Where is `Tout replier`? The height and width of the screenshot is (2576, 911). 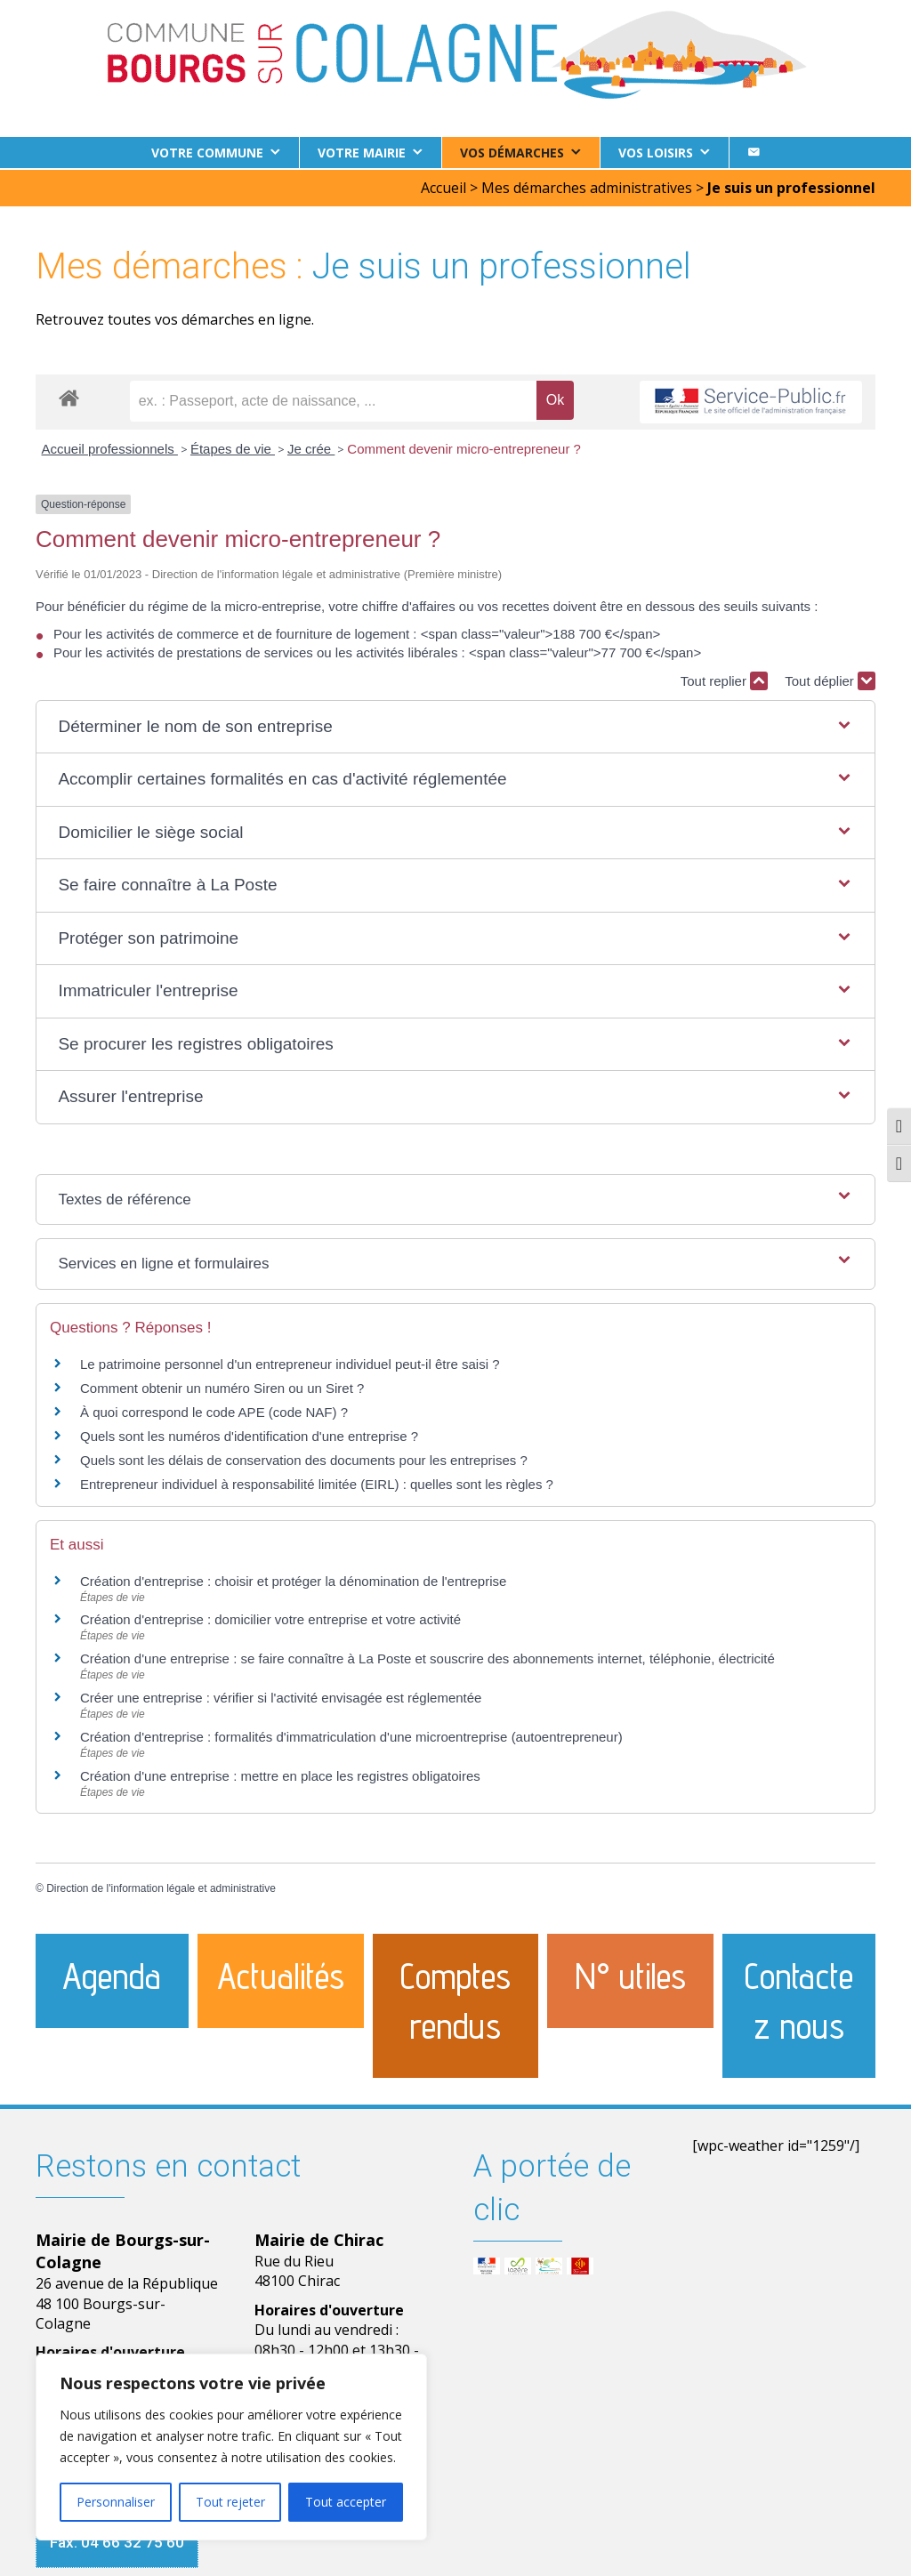 Tout replier is located at coordinates (724, 679).